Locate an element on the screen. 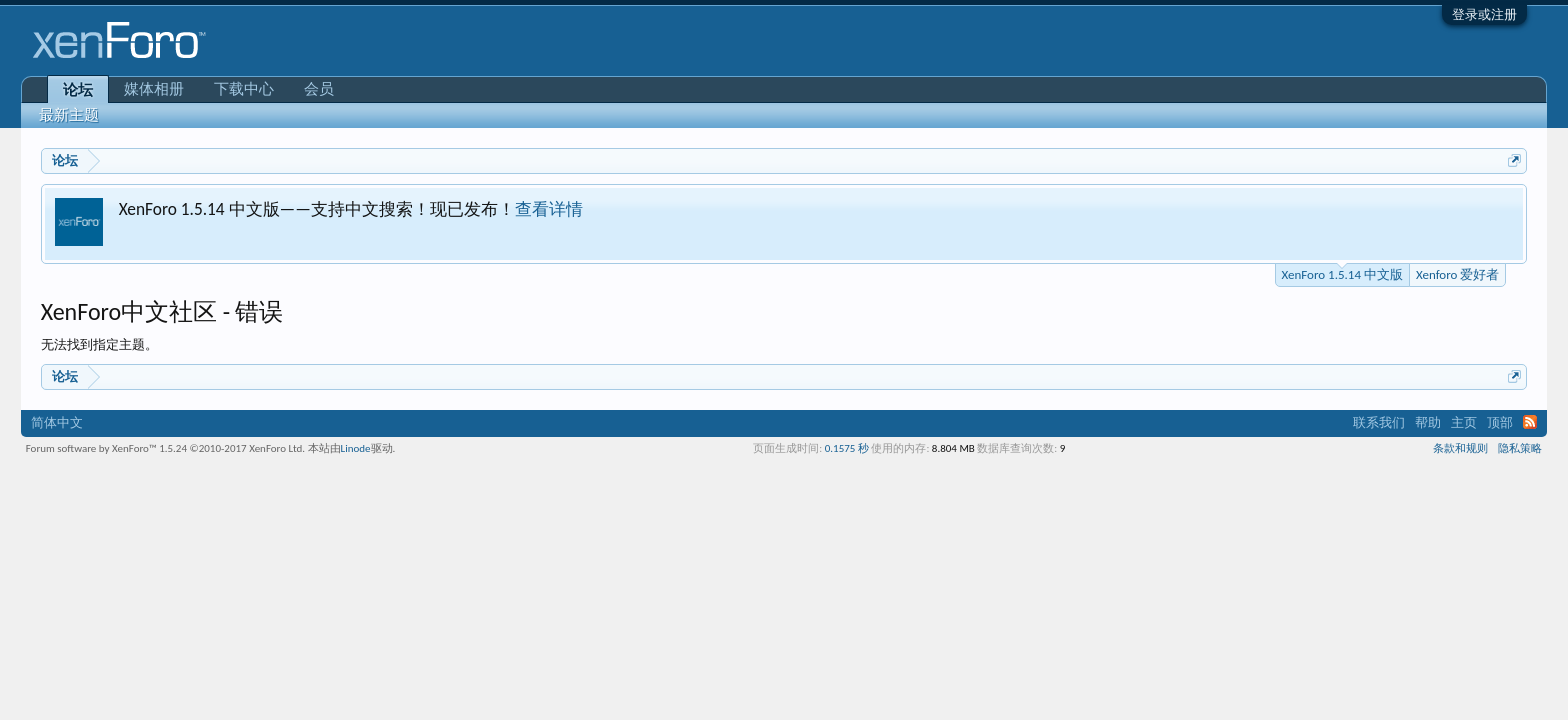 This screenshot has height=720, width=1568. 登录或注册 is located at coordinates (1484, 14).